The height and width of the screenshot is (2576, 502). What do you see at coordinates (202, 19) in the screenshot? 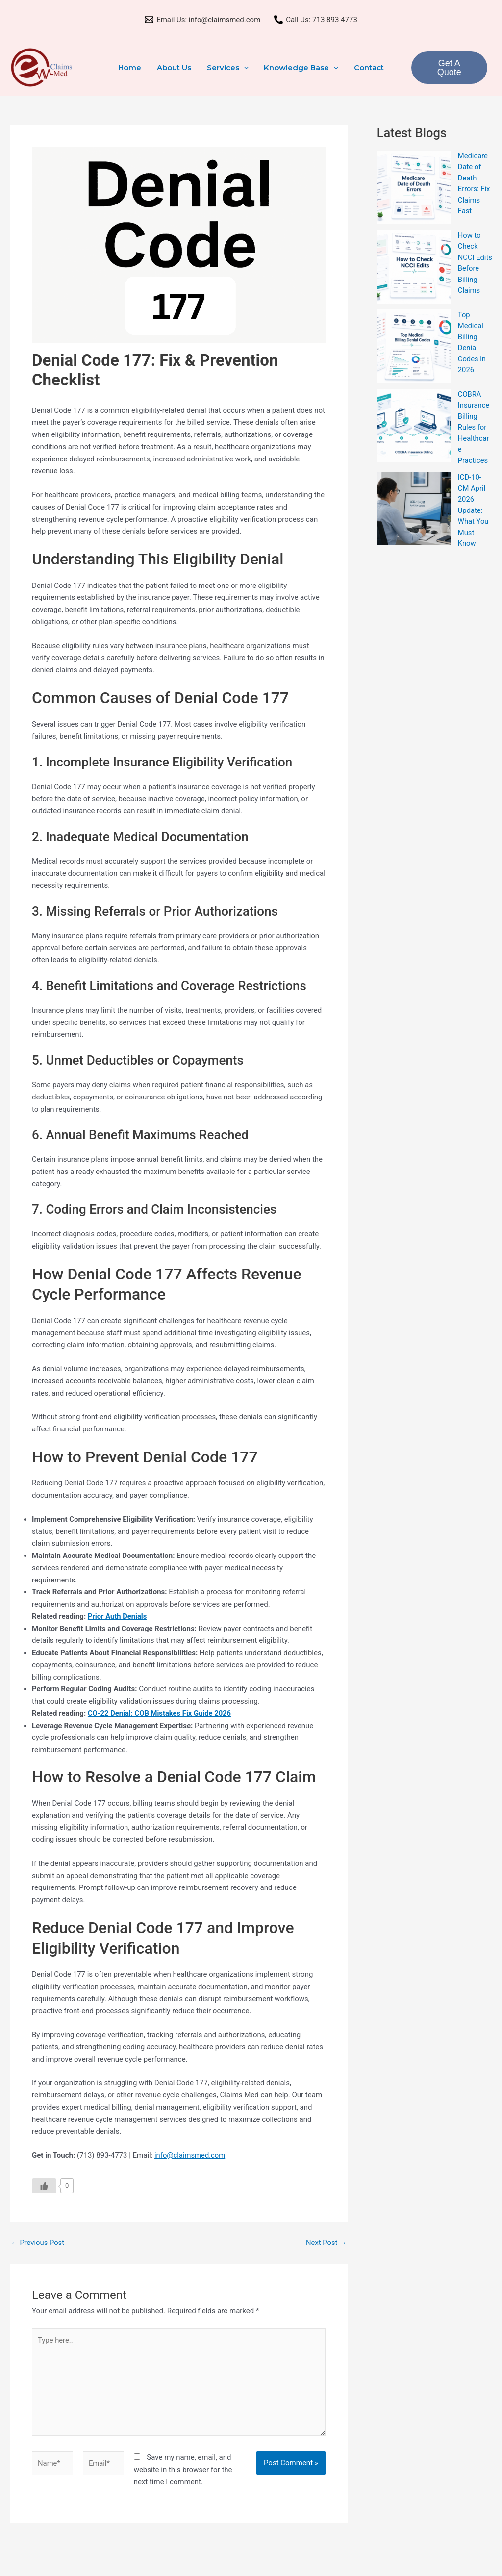
I see `[Email Us: info@claimsmed.com]` at bounding box center [202, 19].